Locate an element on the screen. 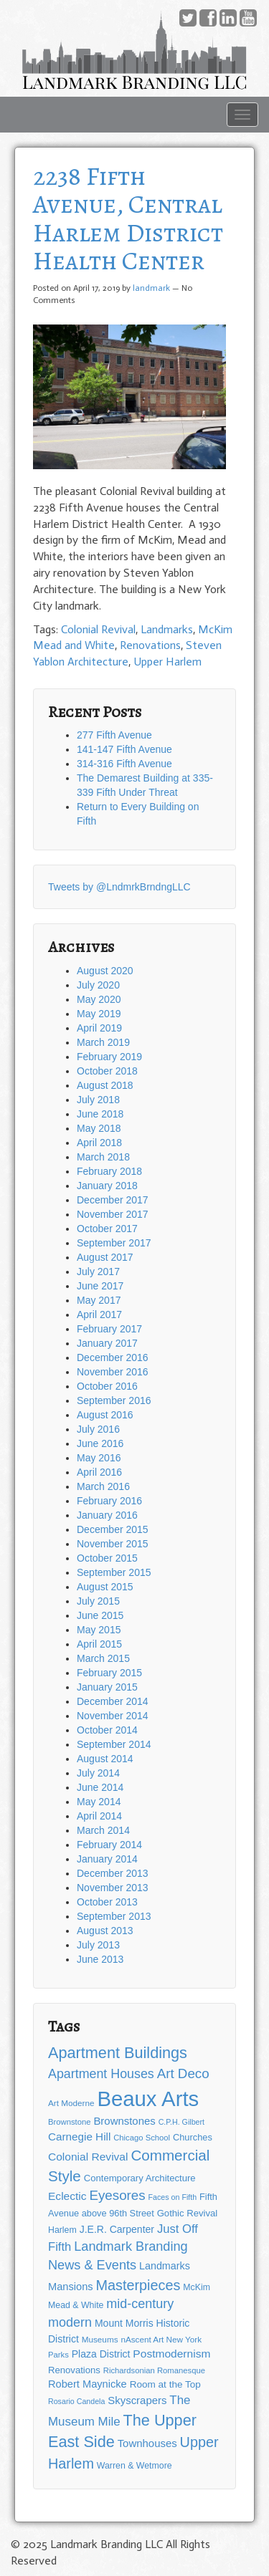  November 2017 is located at coordinates (112, 1214).